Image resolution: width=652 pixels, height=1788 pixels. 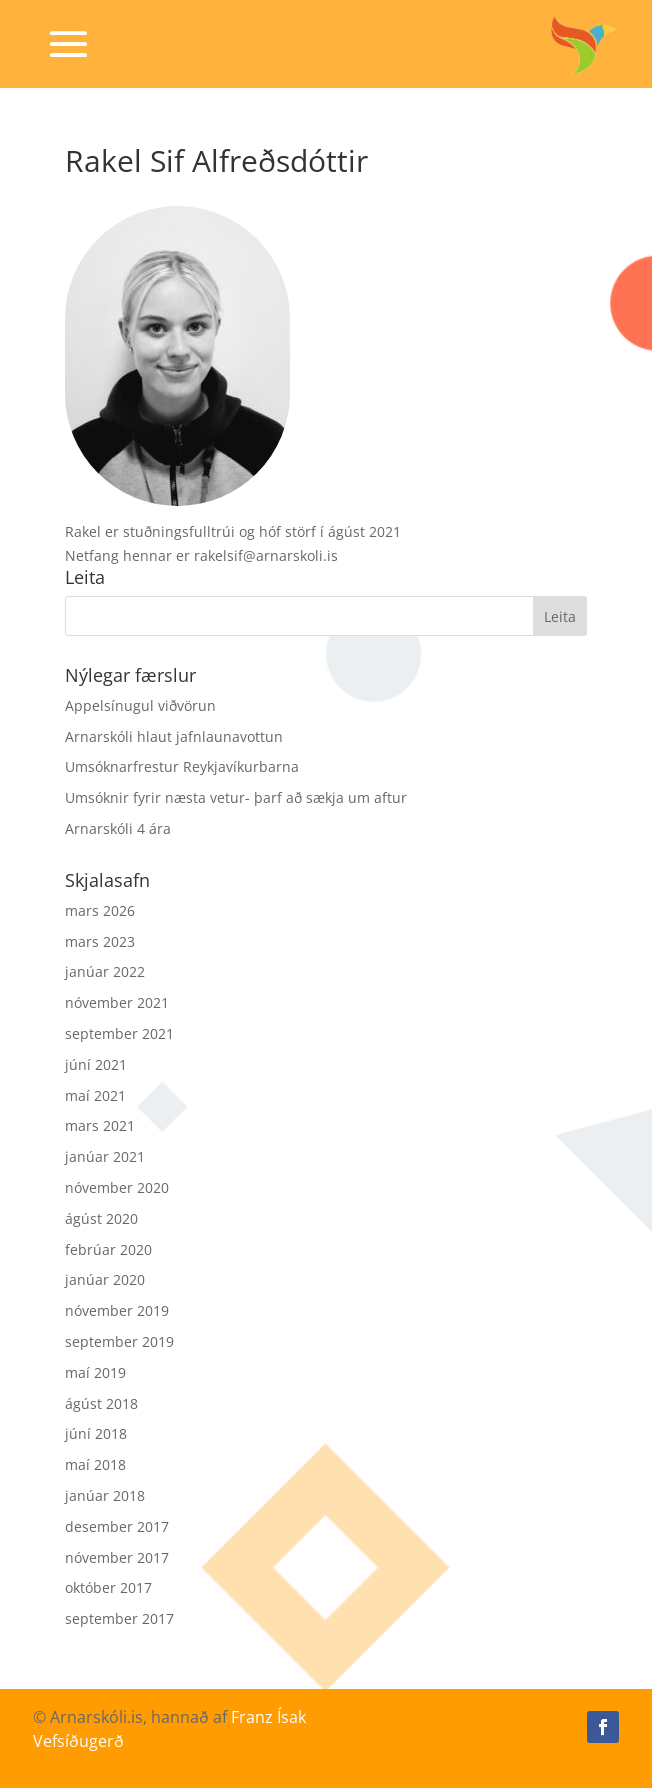 What do you see at coordinates (118, 828) in the screenshot?
I see `Arnarskóli 4 ára` at bounding box center [118, 828].